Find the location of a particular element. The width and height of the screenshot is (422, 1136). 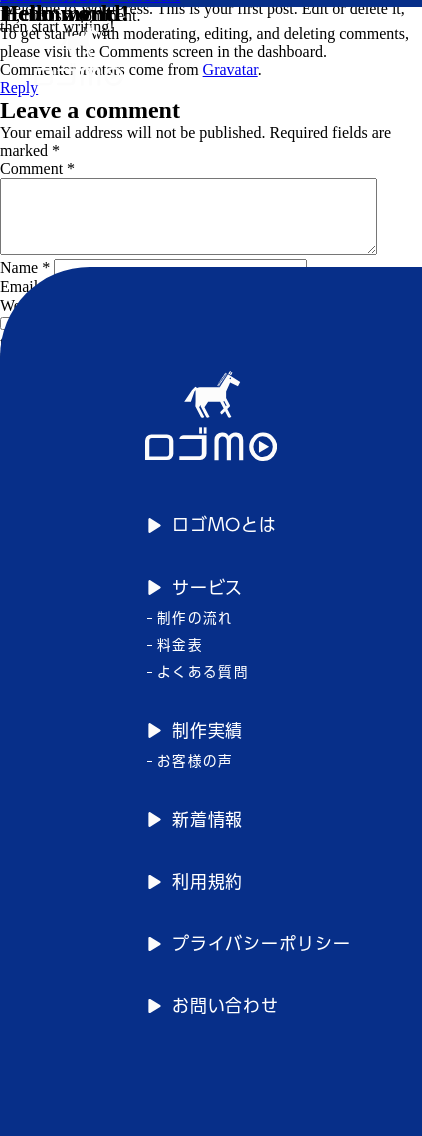

制作実績 is located at coordinates (195, 744).